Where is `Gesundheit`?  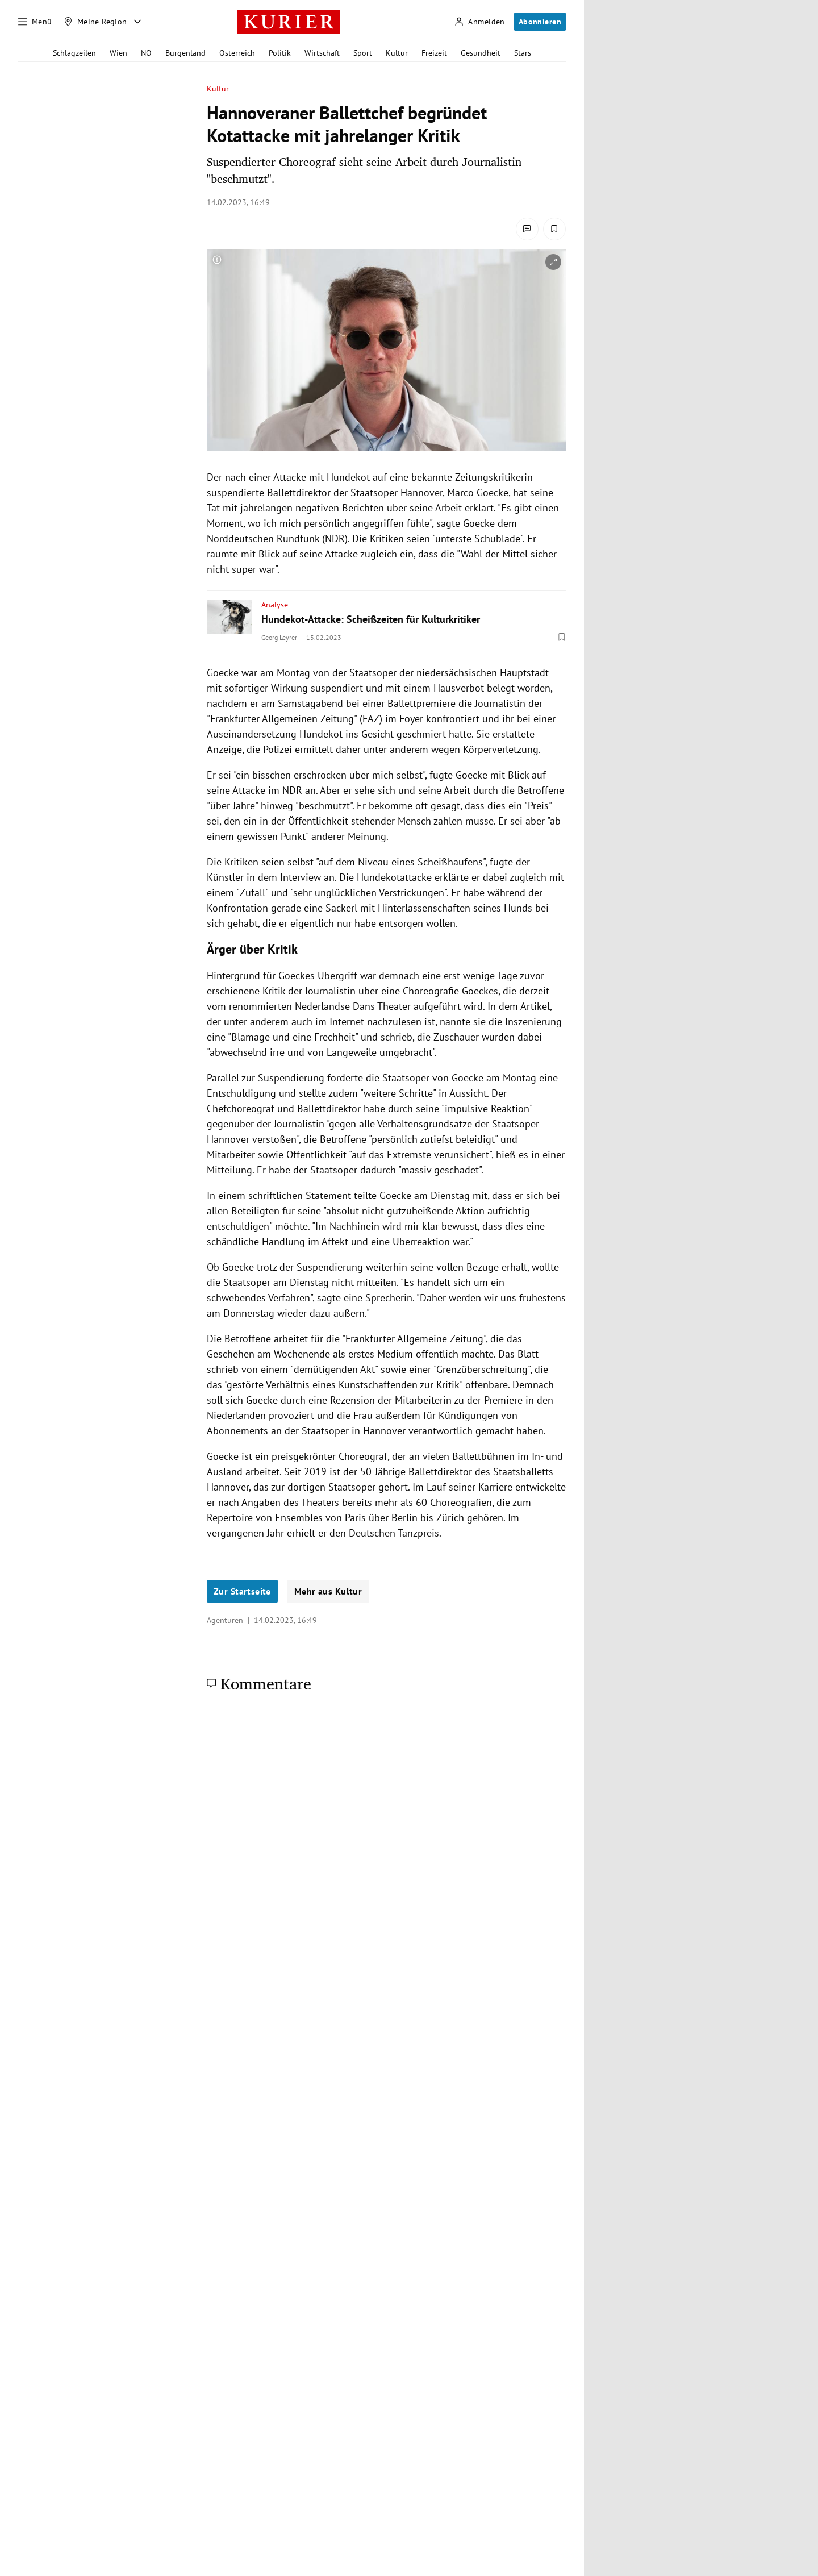
Gesundheit is located at coordinates (480, 53).